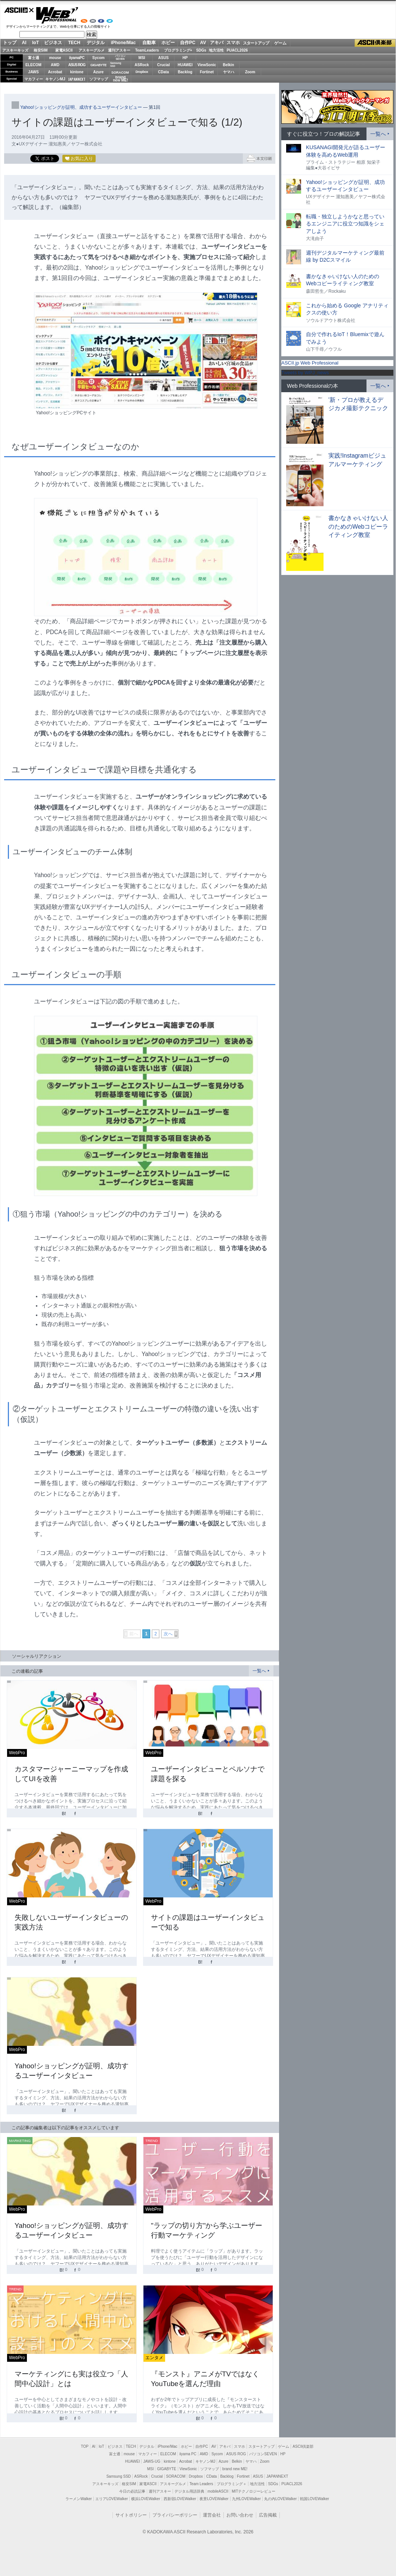  What do you see at coordinates (237, 50) in the screenshot?
I see `PUACL2026` at bounding box center [237, 50].